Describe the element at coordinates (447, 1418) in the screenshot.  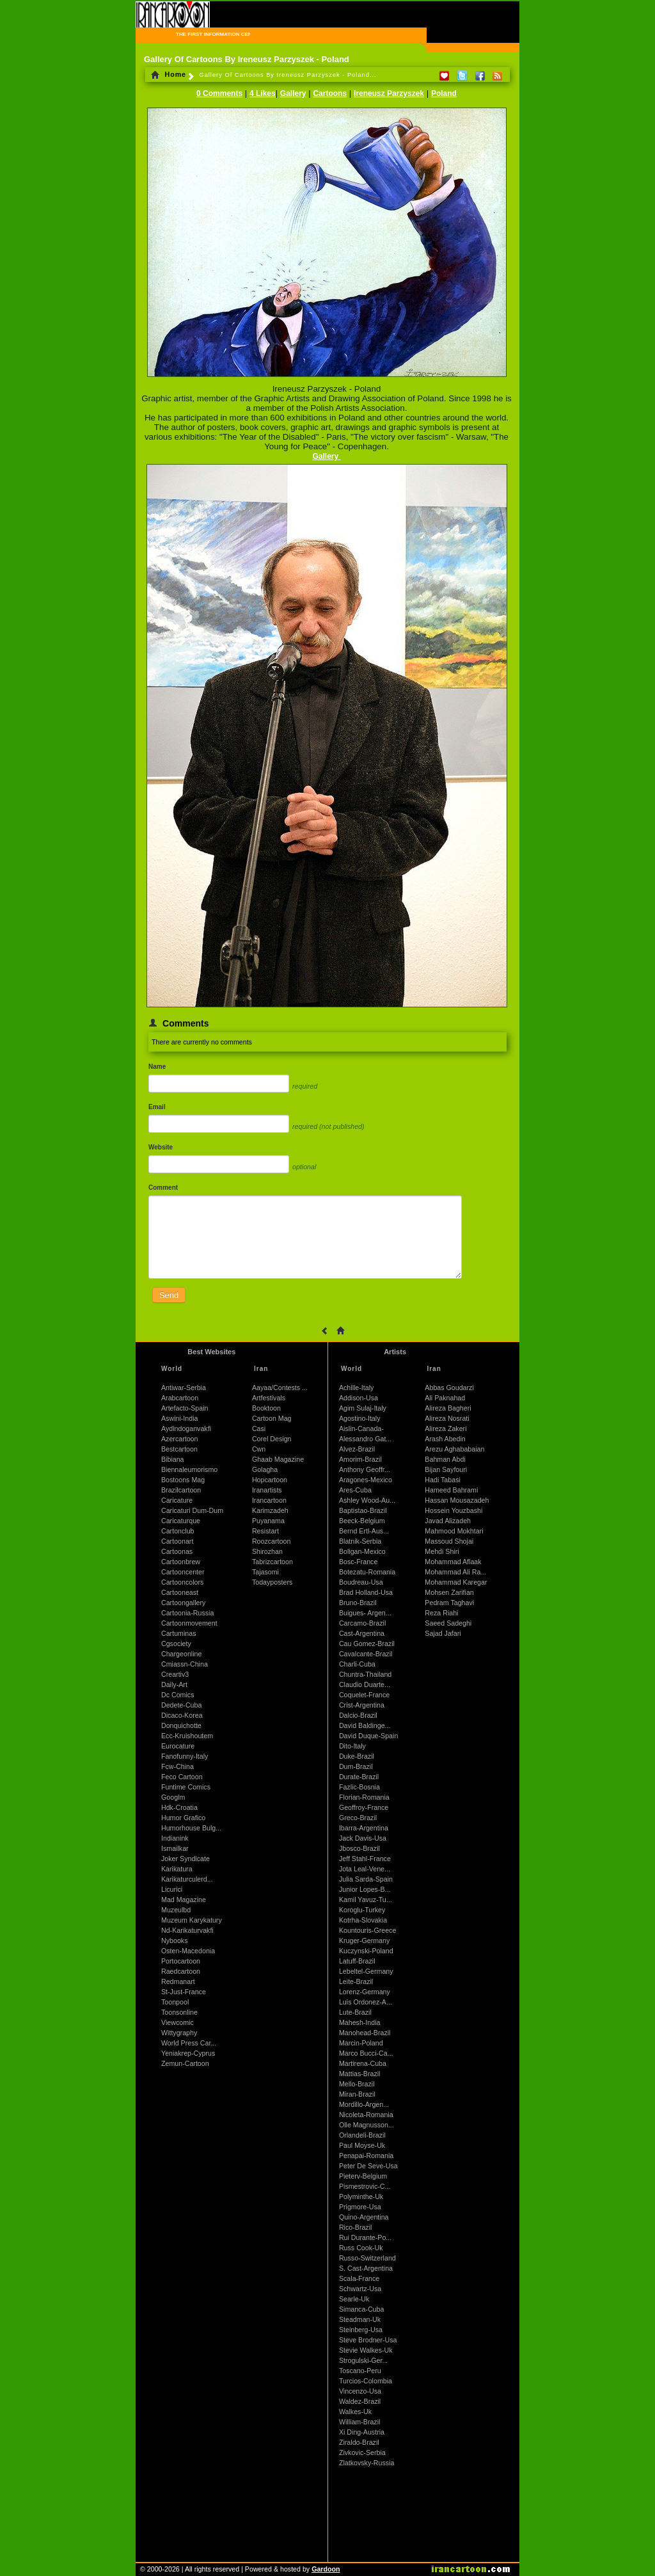
I see `Alireza Nosrati` at that location.